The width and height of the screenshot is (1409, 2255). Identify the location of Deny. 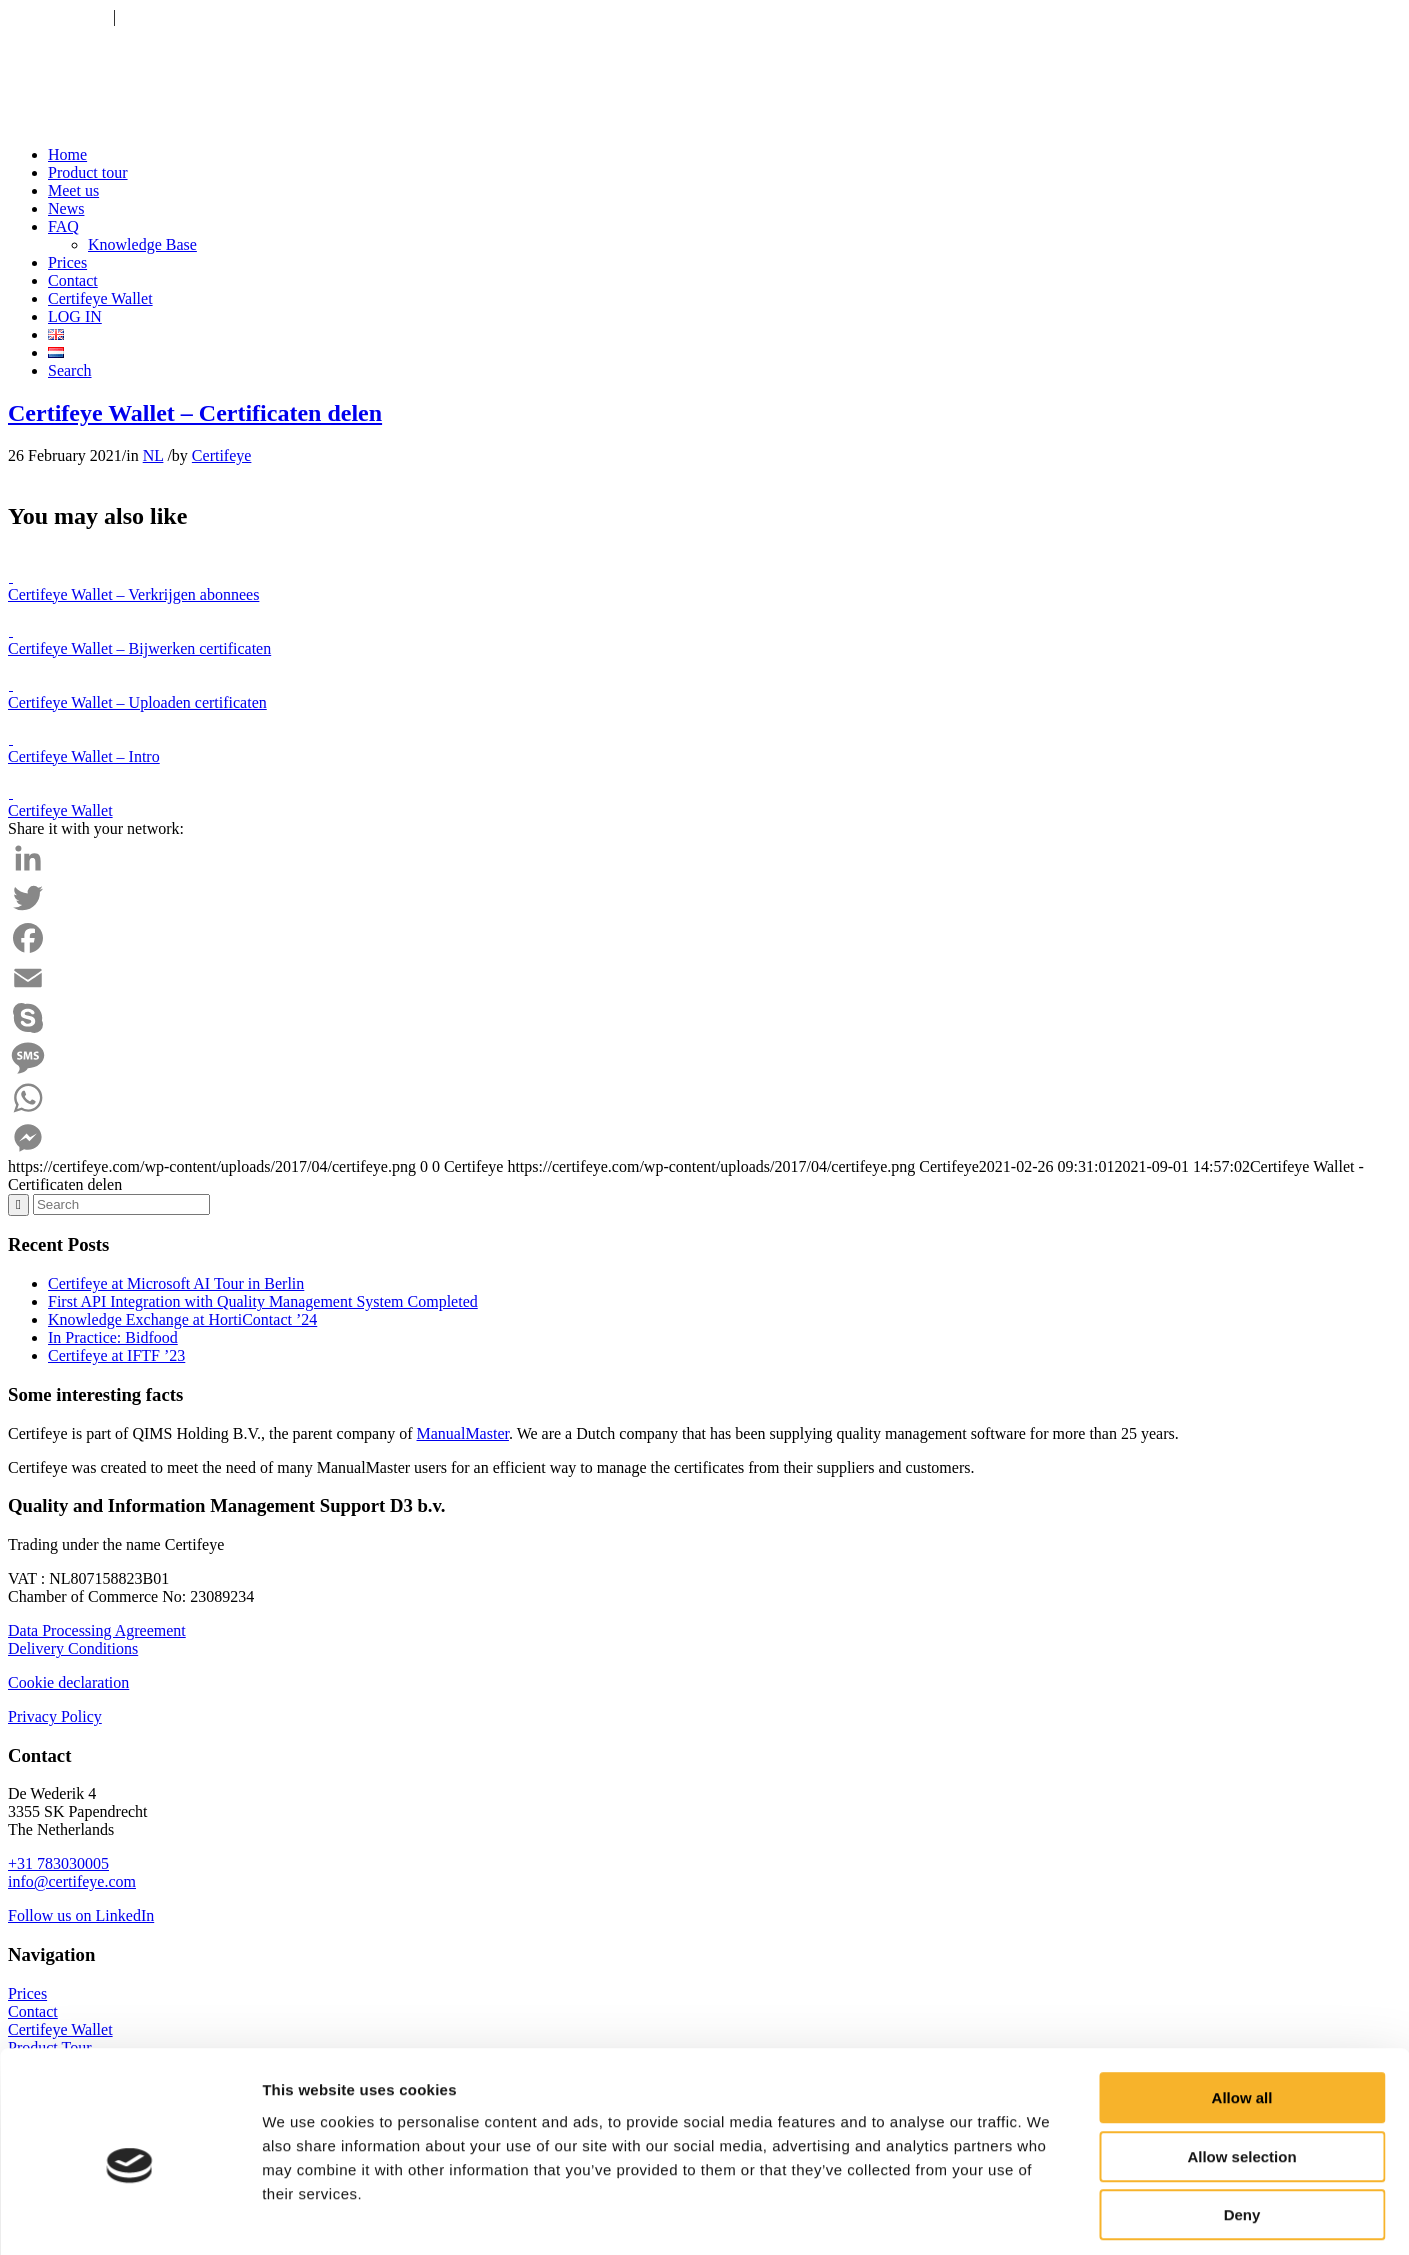
(1242, 2127).